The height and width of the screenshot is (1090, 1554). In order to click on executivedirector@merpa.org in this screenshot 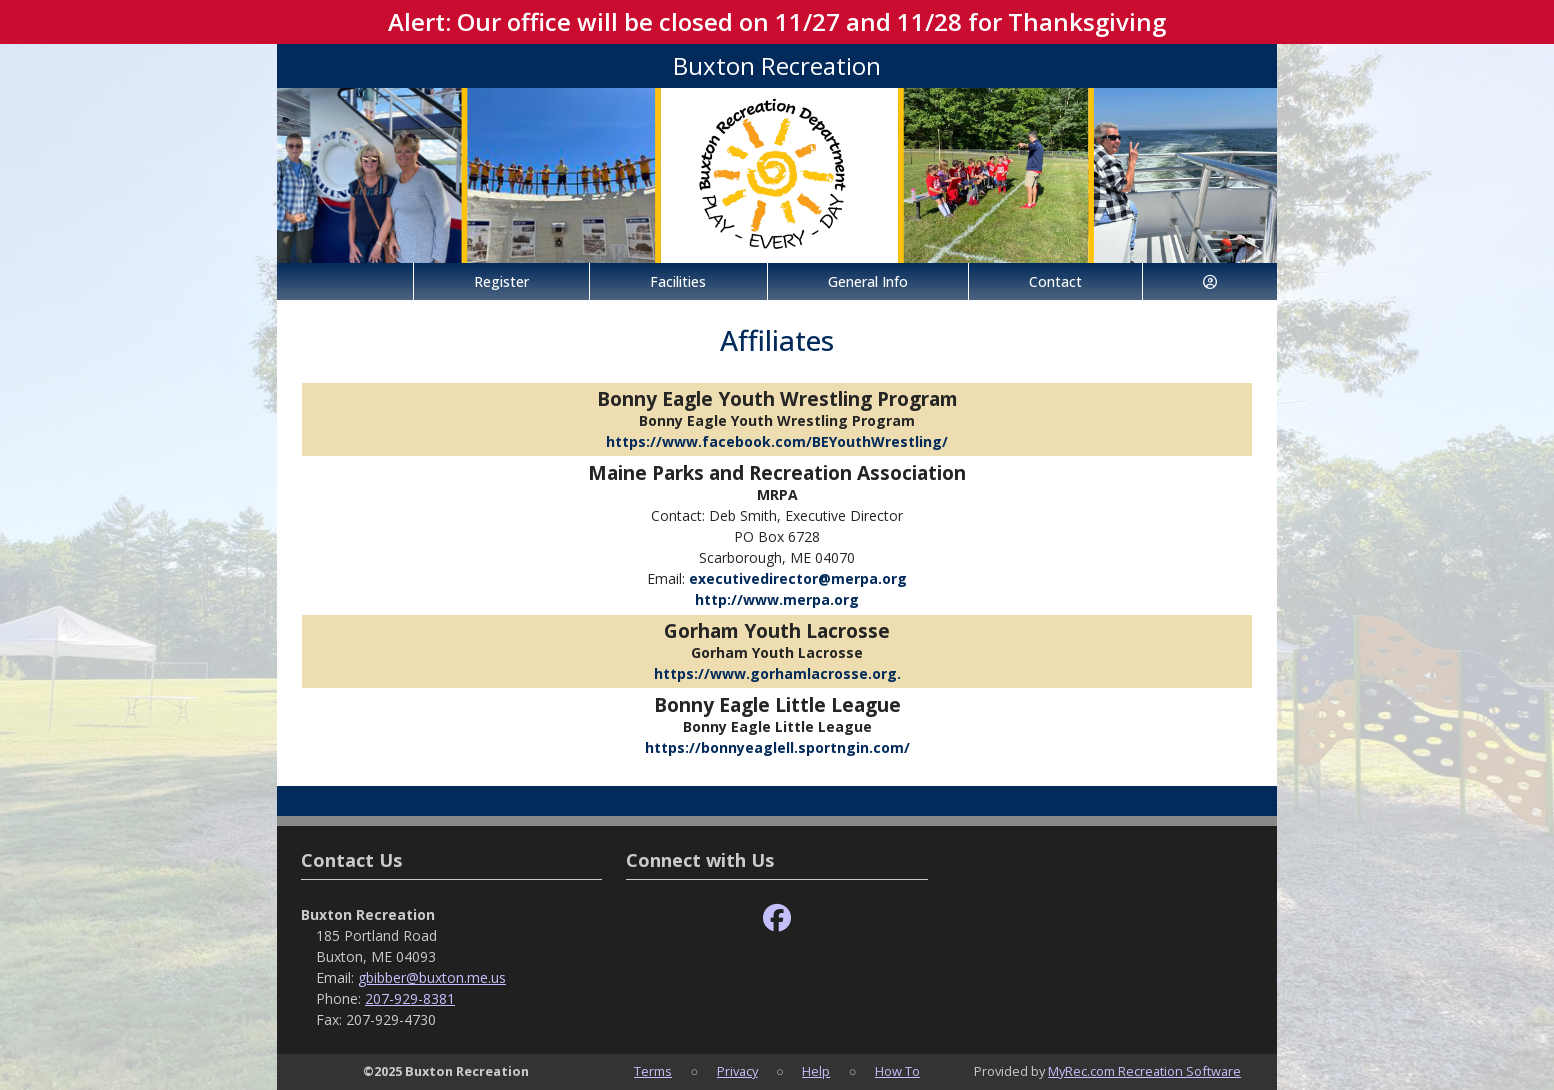, I will do `click(798, 578)`.